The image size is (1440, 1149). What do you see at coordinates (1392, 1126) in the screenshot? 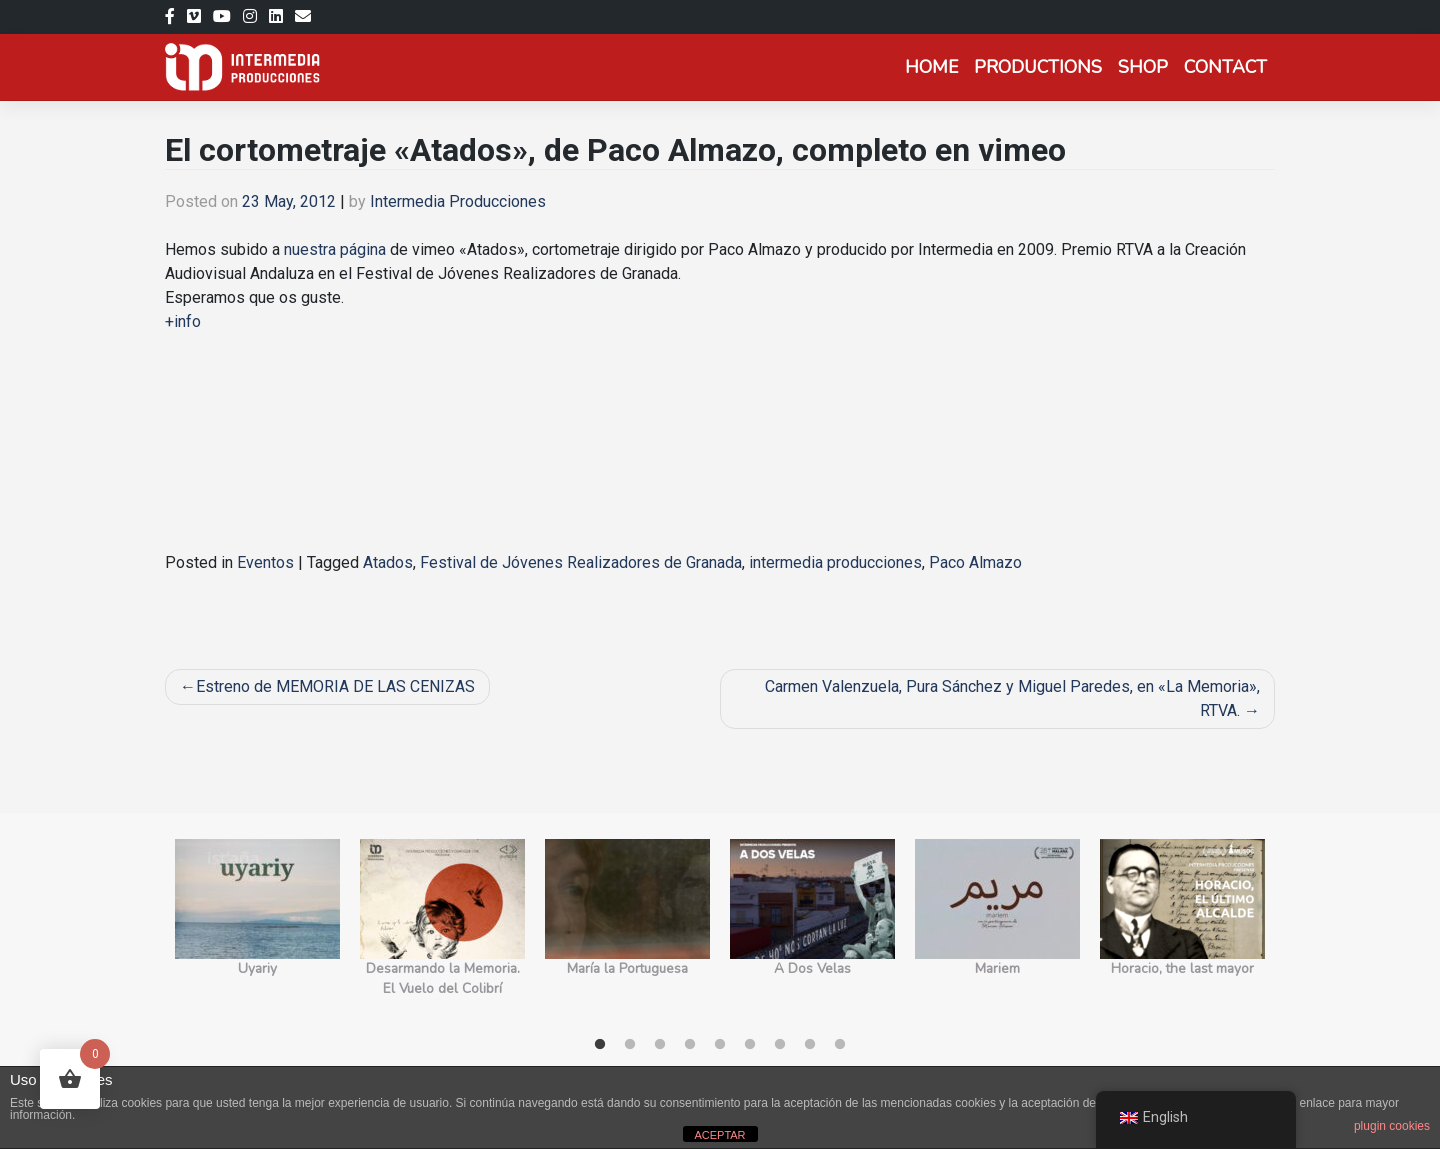
I see `plugin cookies` at bounding box center [1392, 1126].